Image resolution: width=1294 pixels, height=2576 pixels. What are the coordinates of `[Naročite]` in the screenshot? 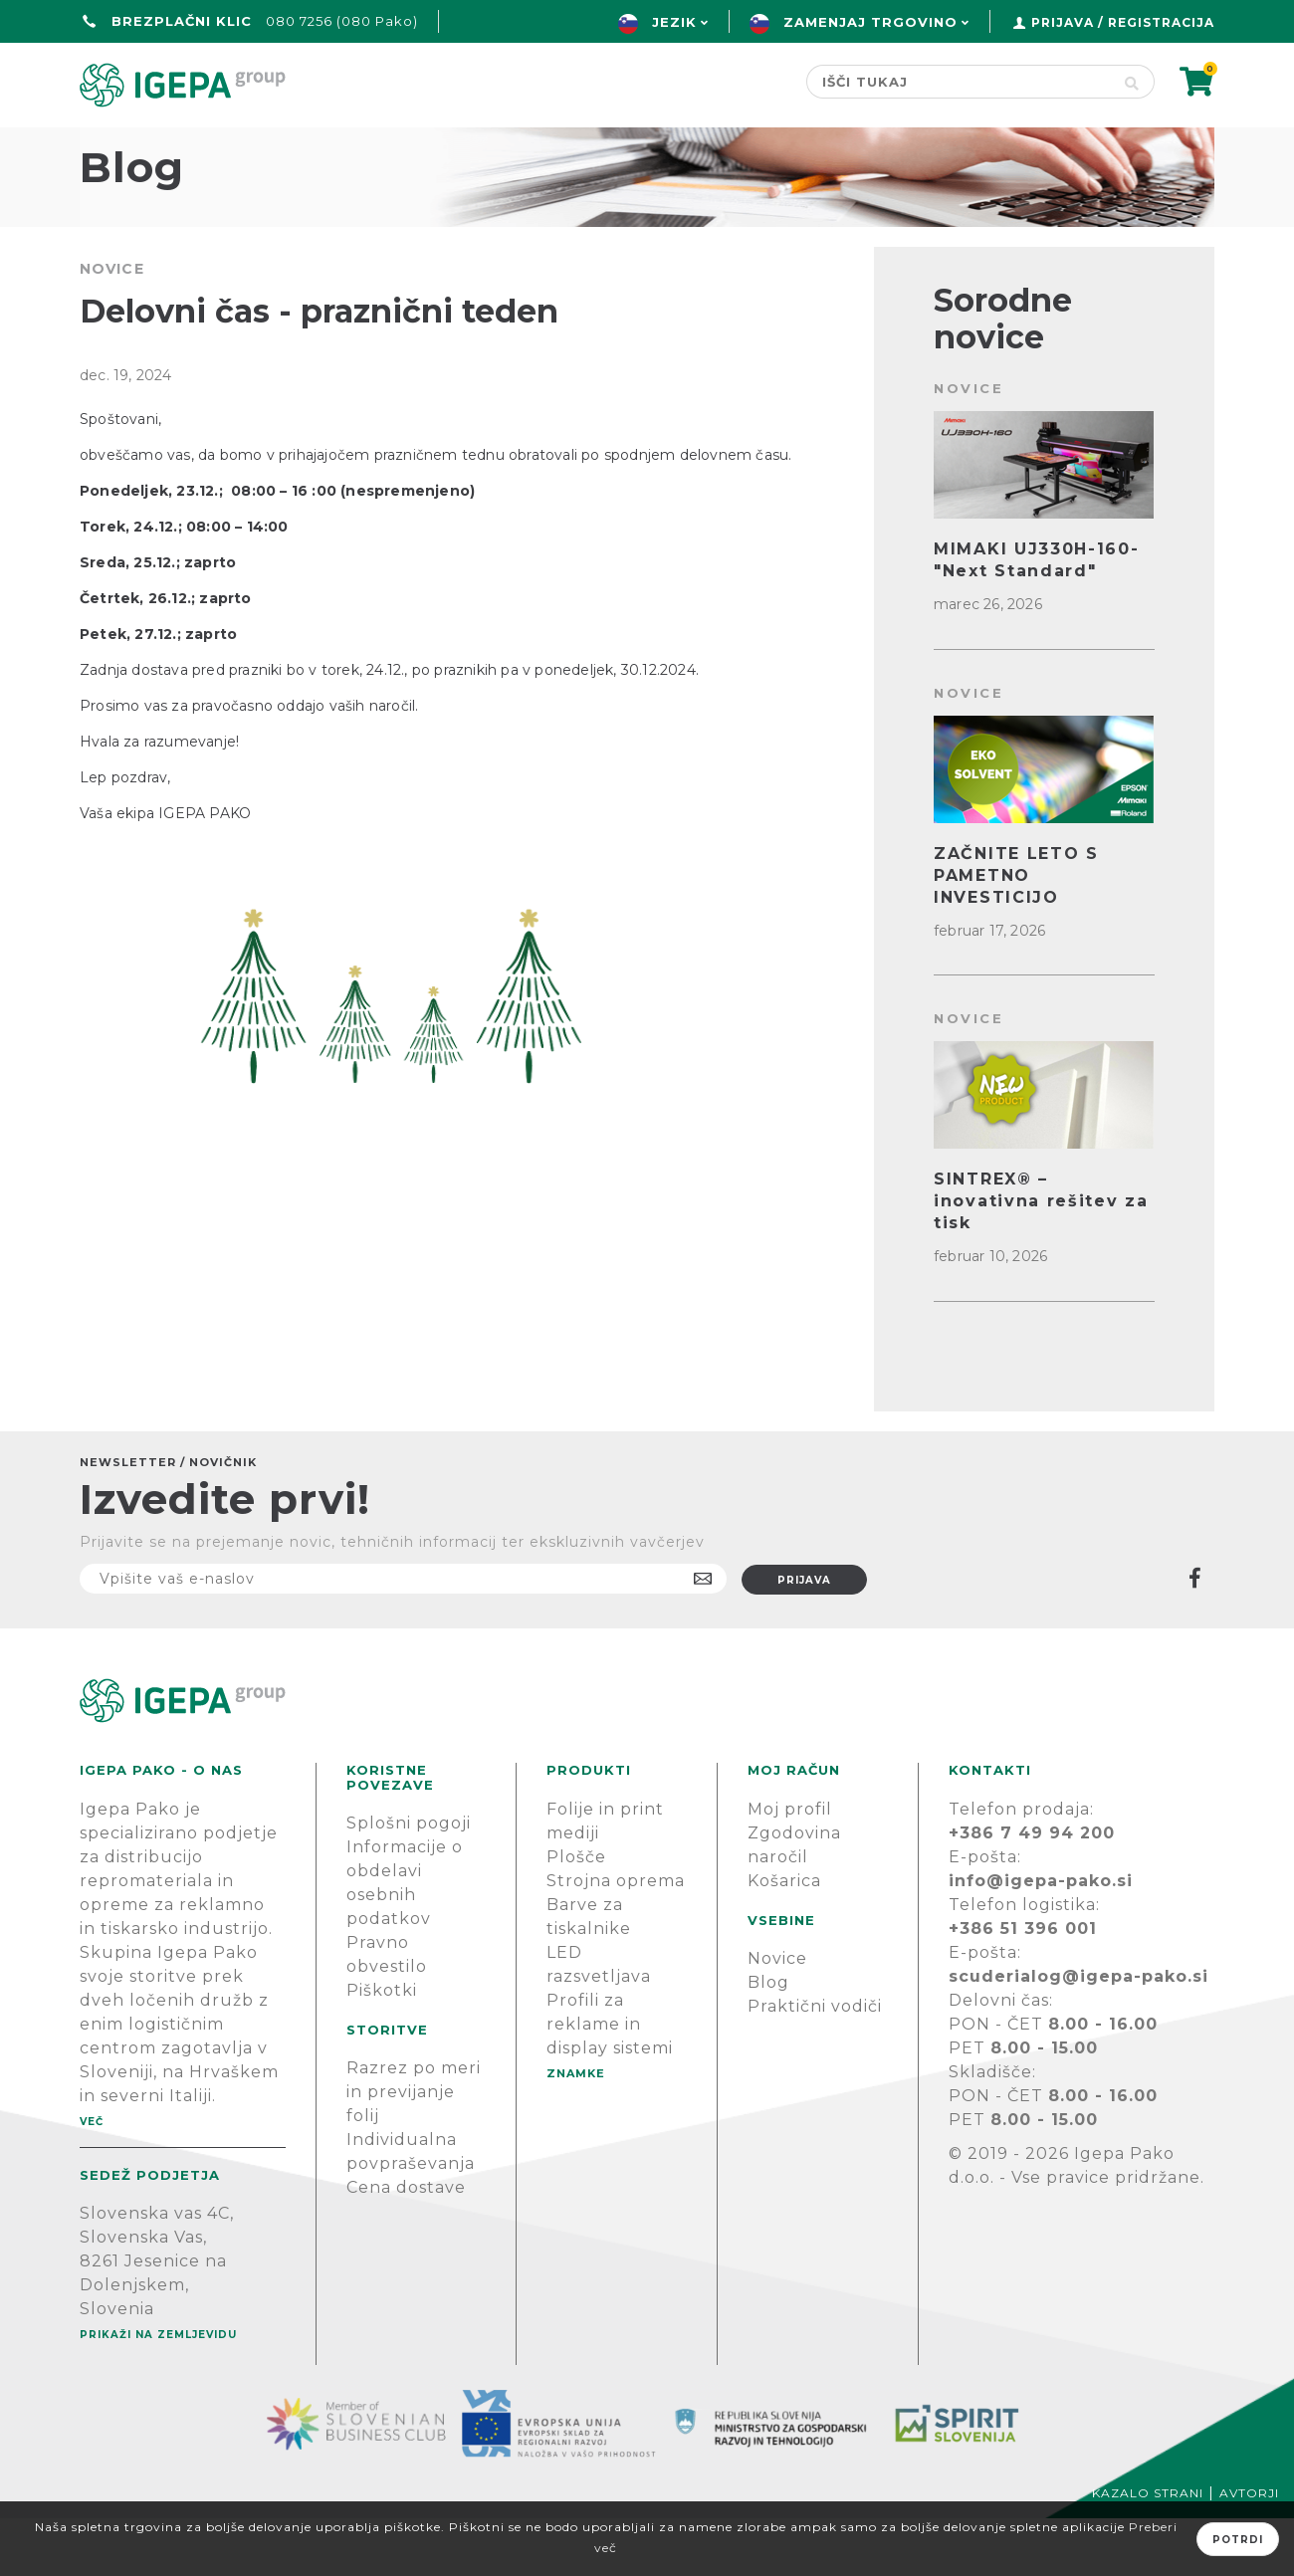 It's located at (403, 1636).